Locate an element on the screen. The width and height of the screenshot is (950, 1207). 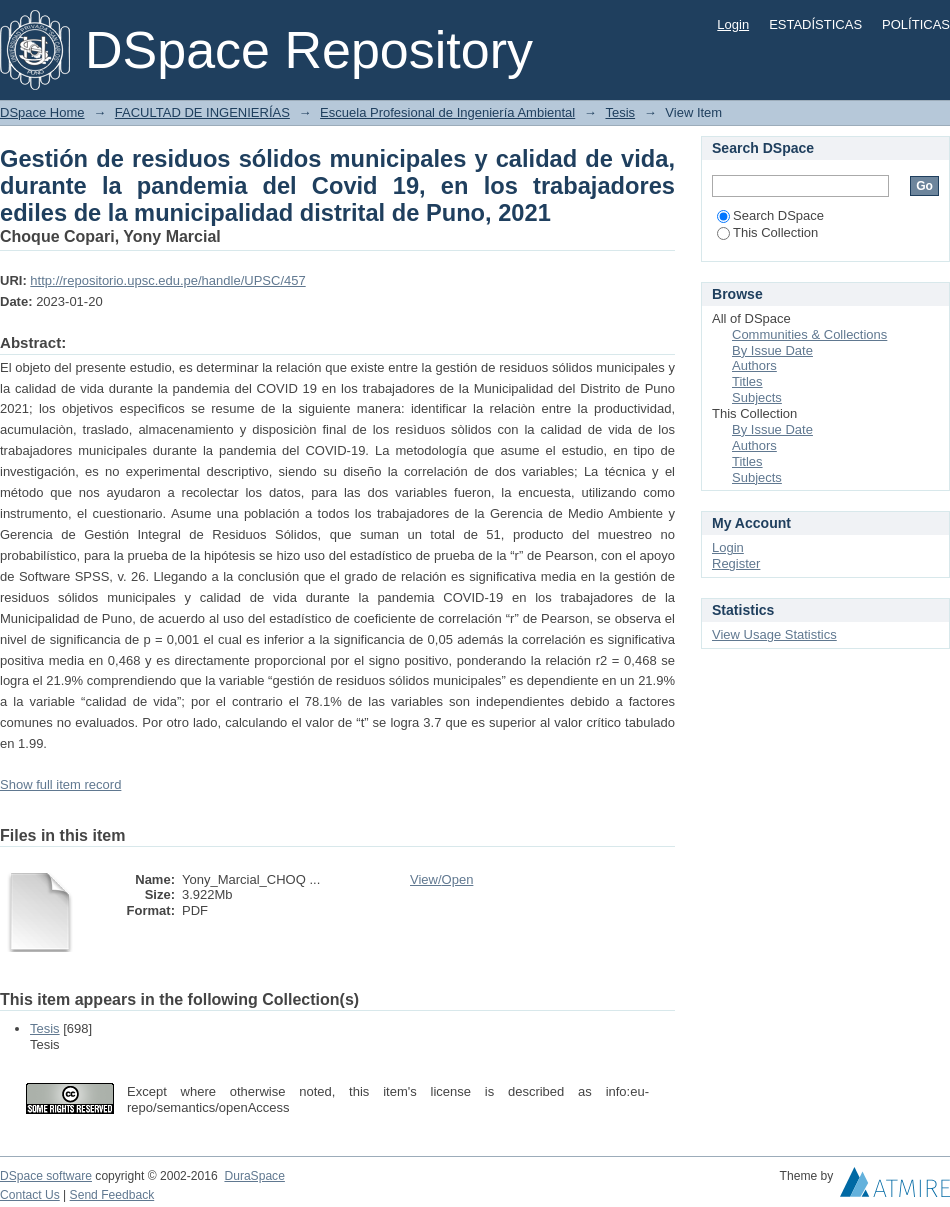
Titles is located at coordinates (747, 381).